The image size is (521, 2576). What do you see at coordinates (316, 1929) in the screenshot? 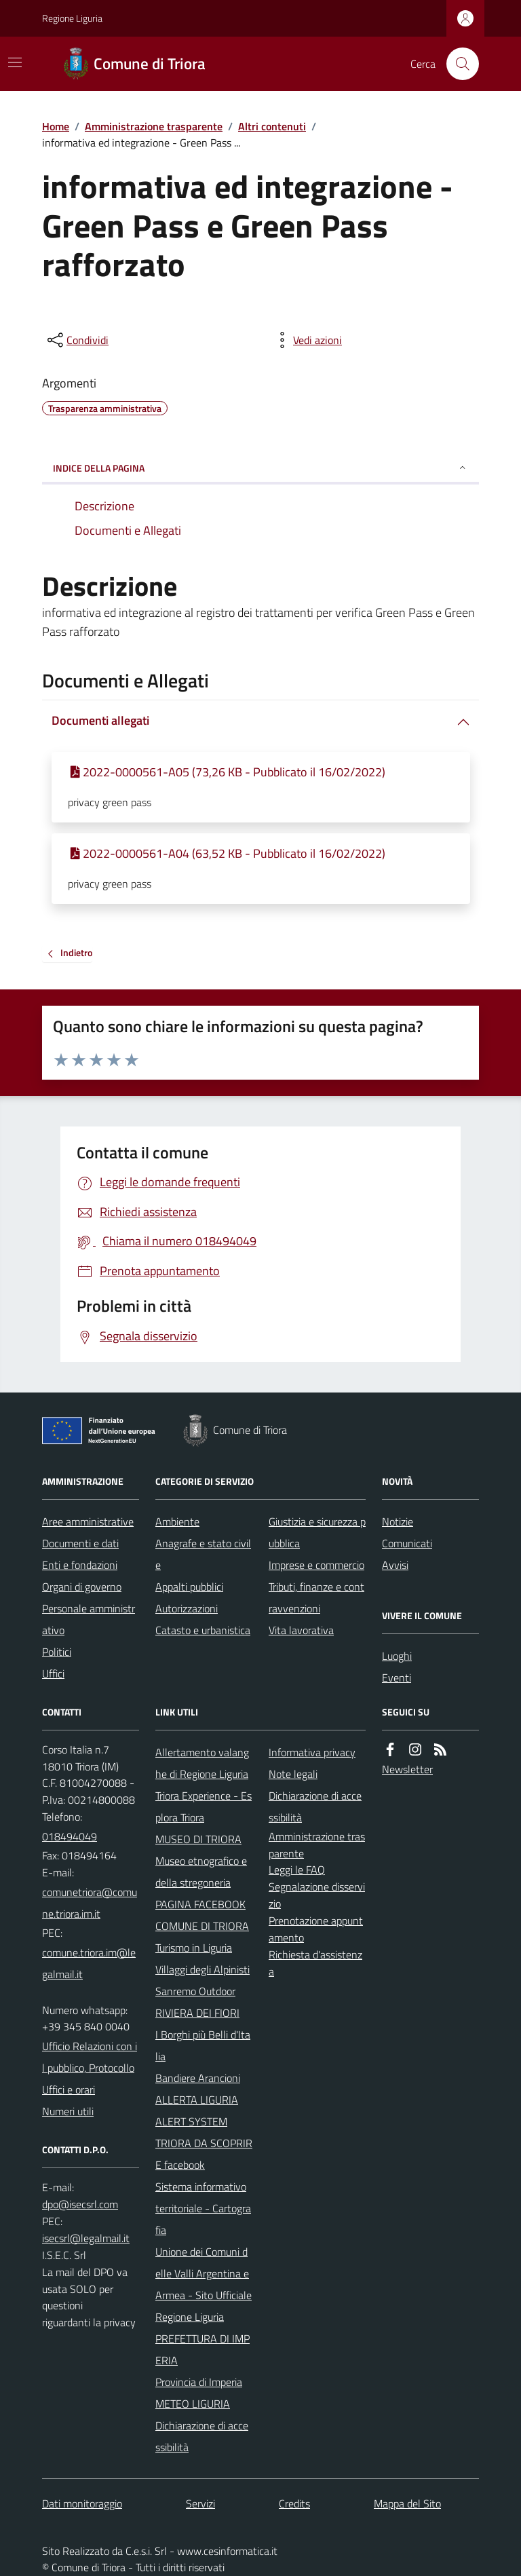
I see `Prenotazione appuntamento` at bounding box center [316, 1929].